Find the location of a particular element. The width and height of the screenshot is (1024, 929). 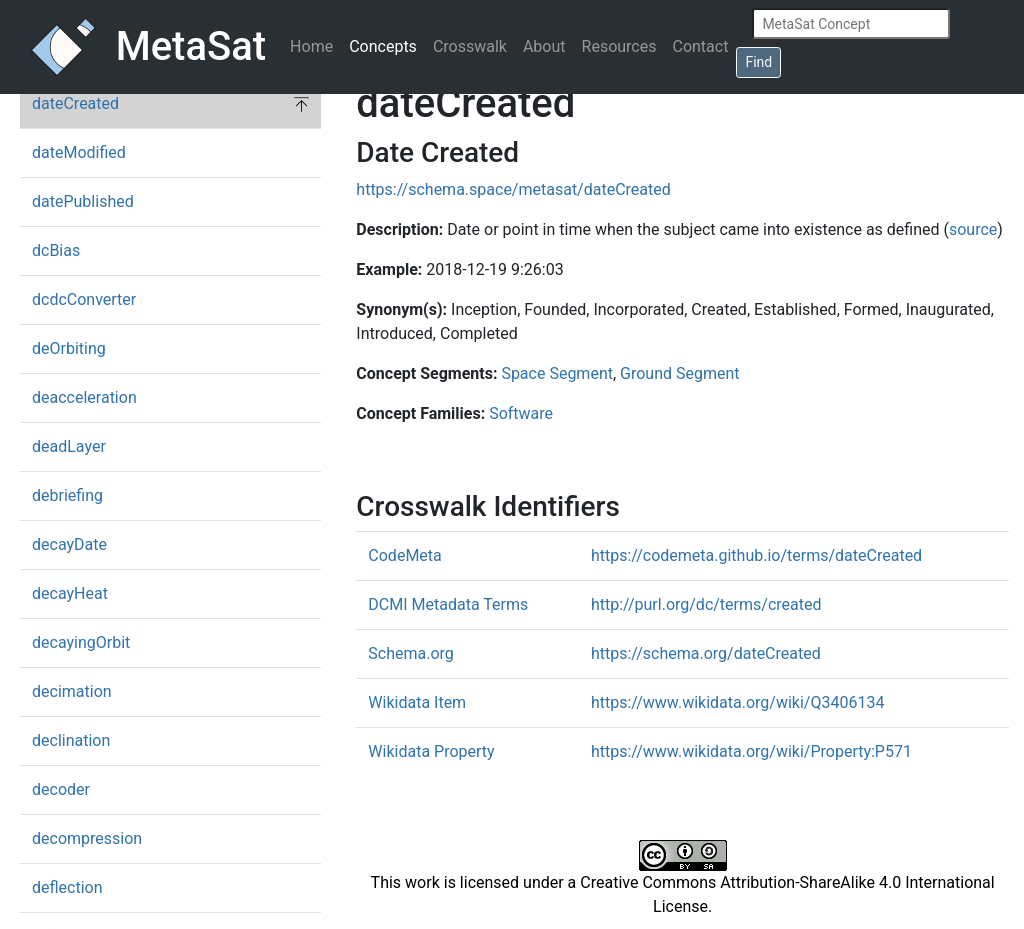

debriefing is located at coordinates (67, 495).